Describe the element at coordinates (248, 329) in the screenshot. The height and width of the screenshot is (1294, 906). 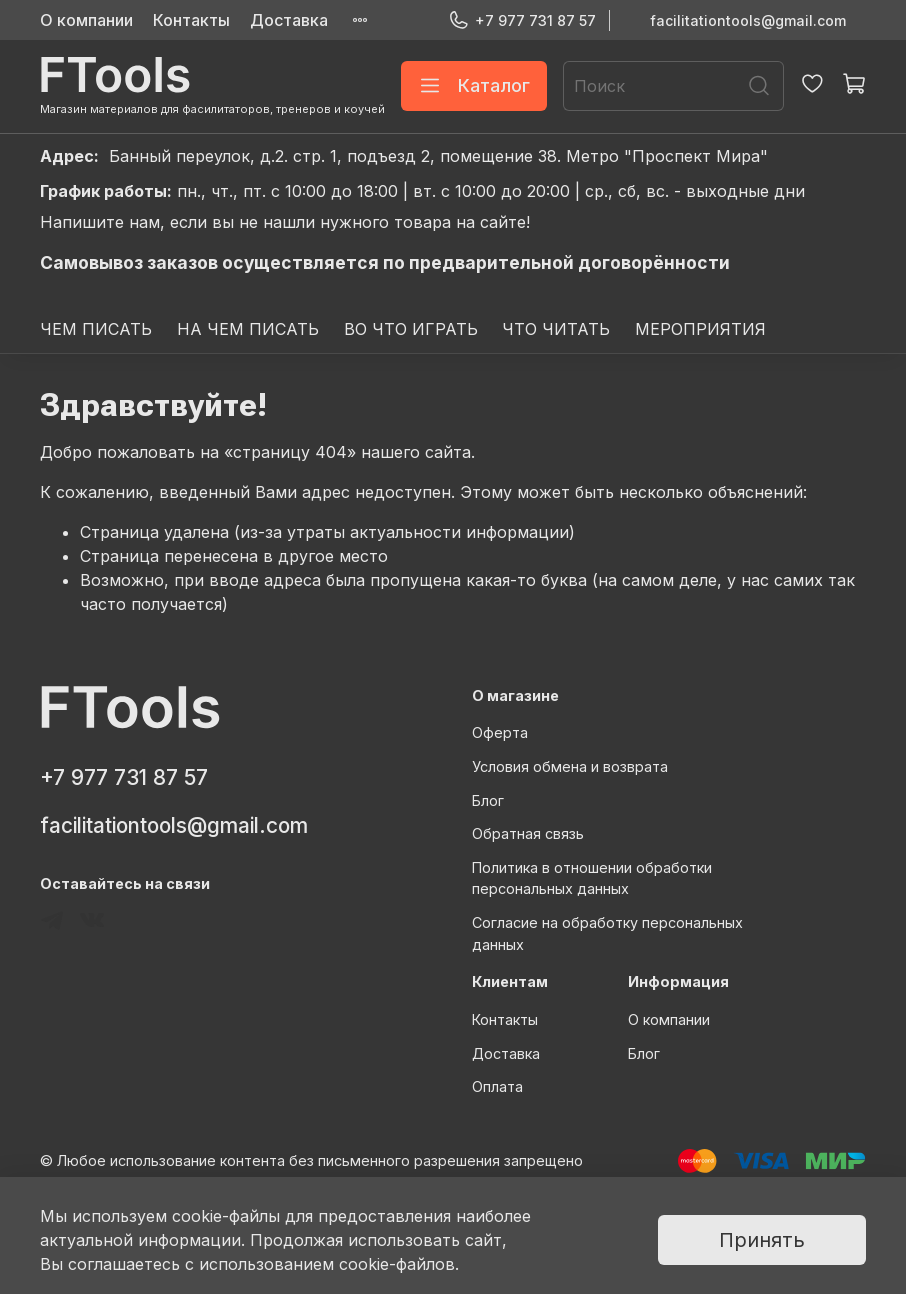
I see `НА ЧЕМ ПИСАТЬ` at that location.